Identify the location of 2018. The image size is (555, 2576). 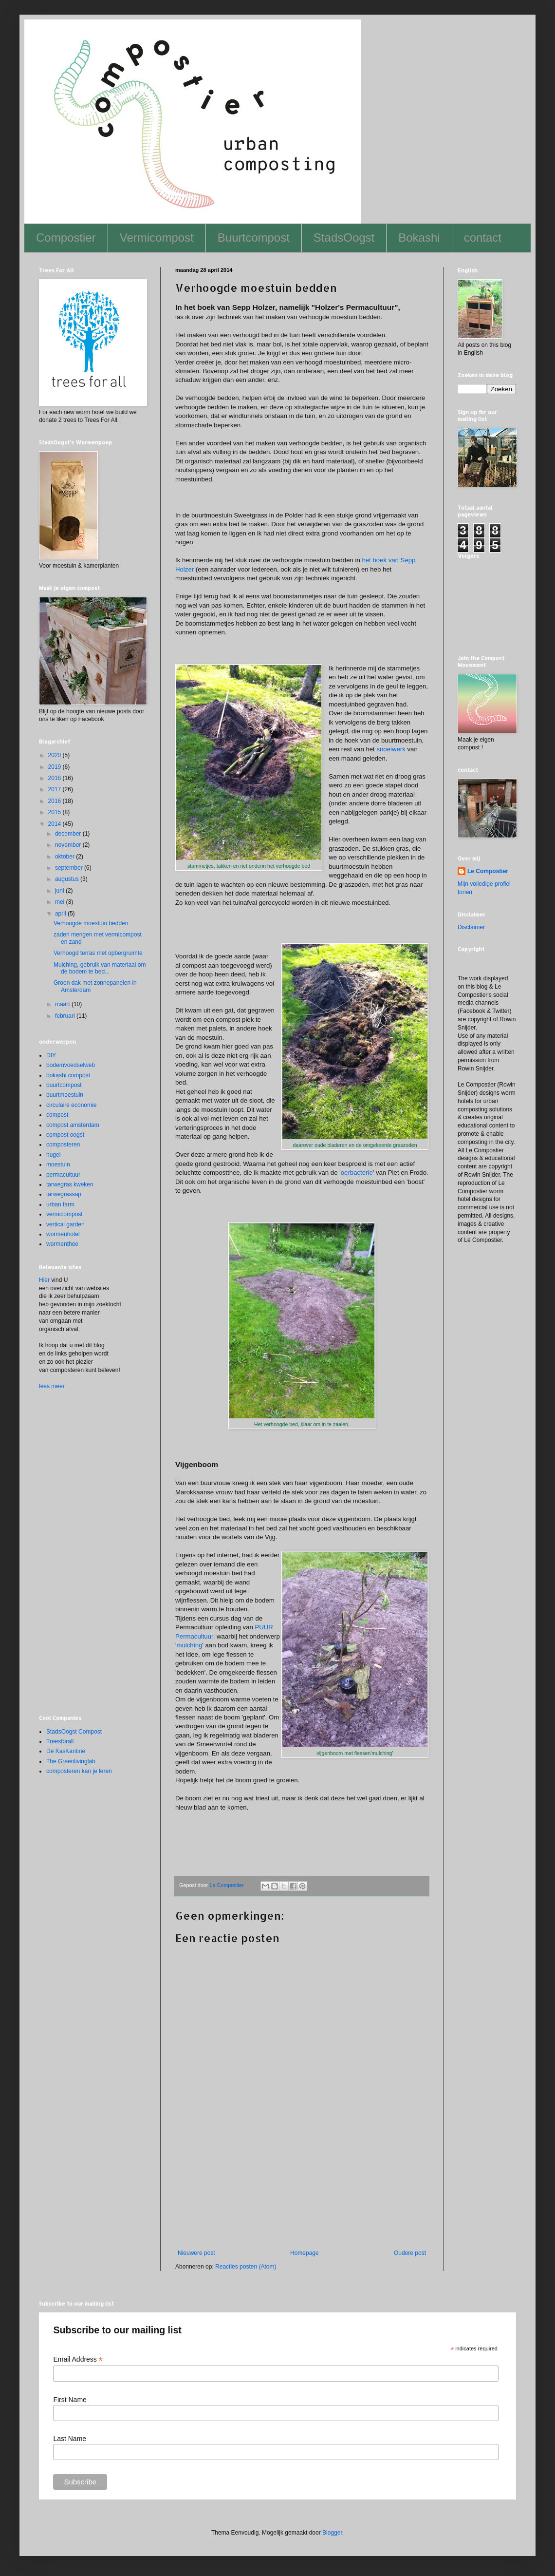
(55, 778).